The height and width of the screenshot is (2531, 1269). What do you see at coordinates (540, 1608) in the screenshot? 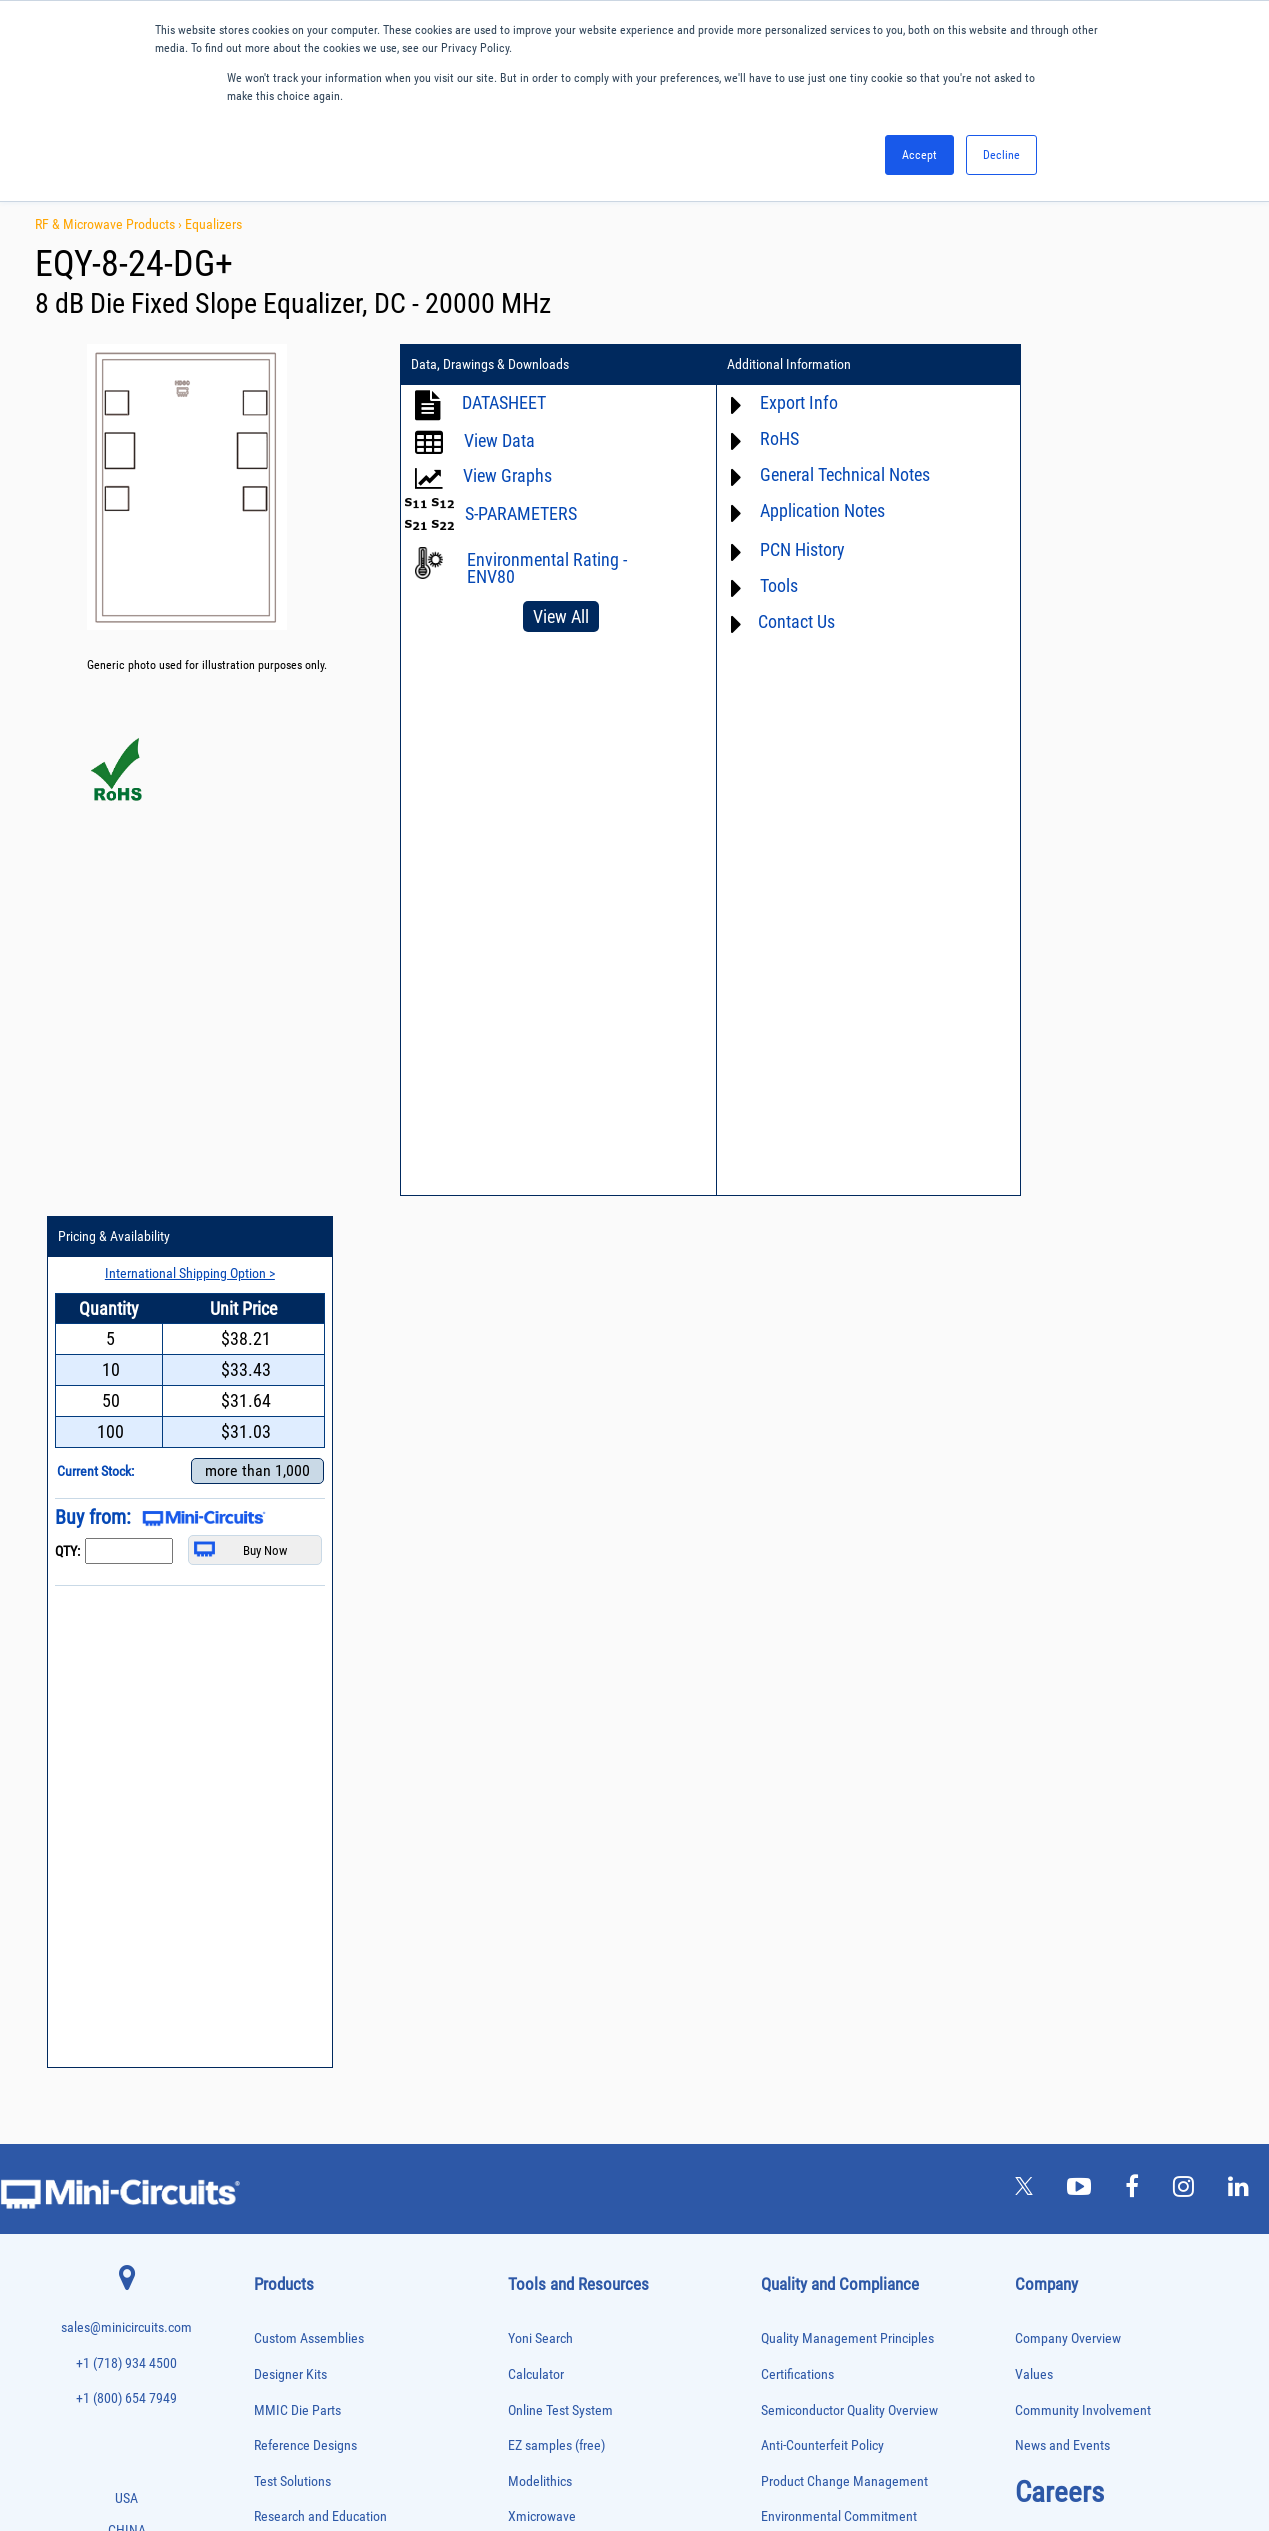
I see `Modelithics` at bounding box center [540, 1608].